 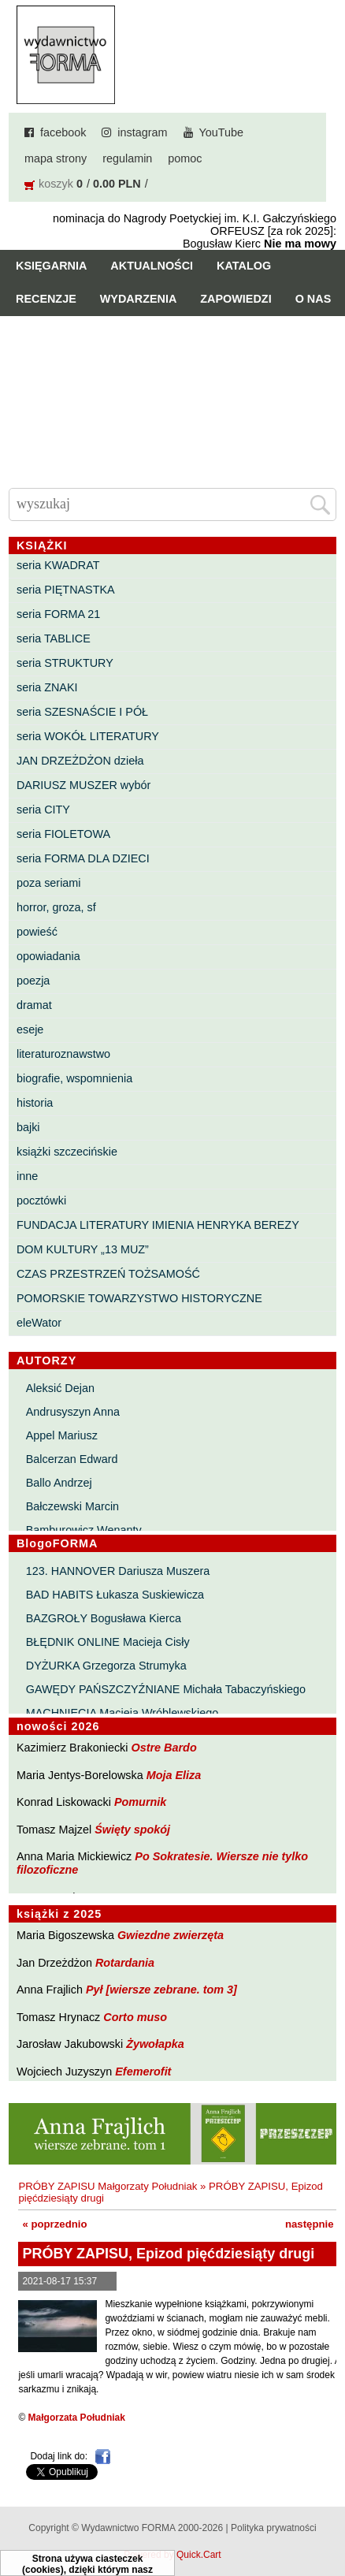 I want to click on Zapowiedzi, so click(x=235, y=298).